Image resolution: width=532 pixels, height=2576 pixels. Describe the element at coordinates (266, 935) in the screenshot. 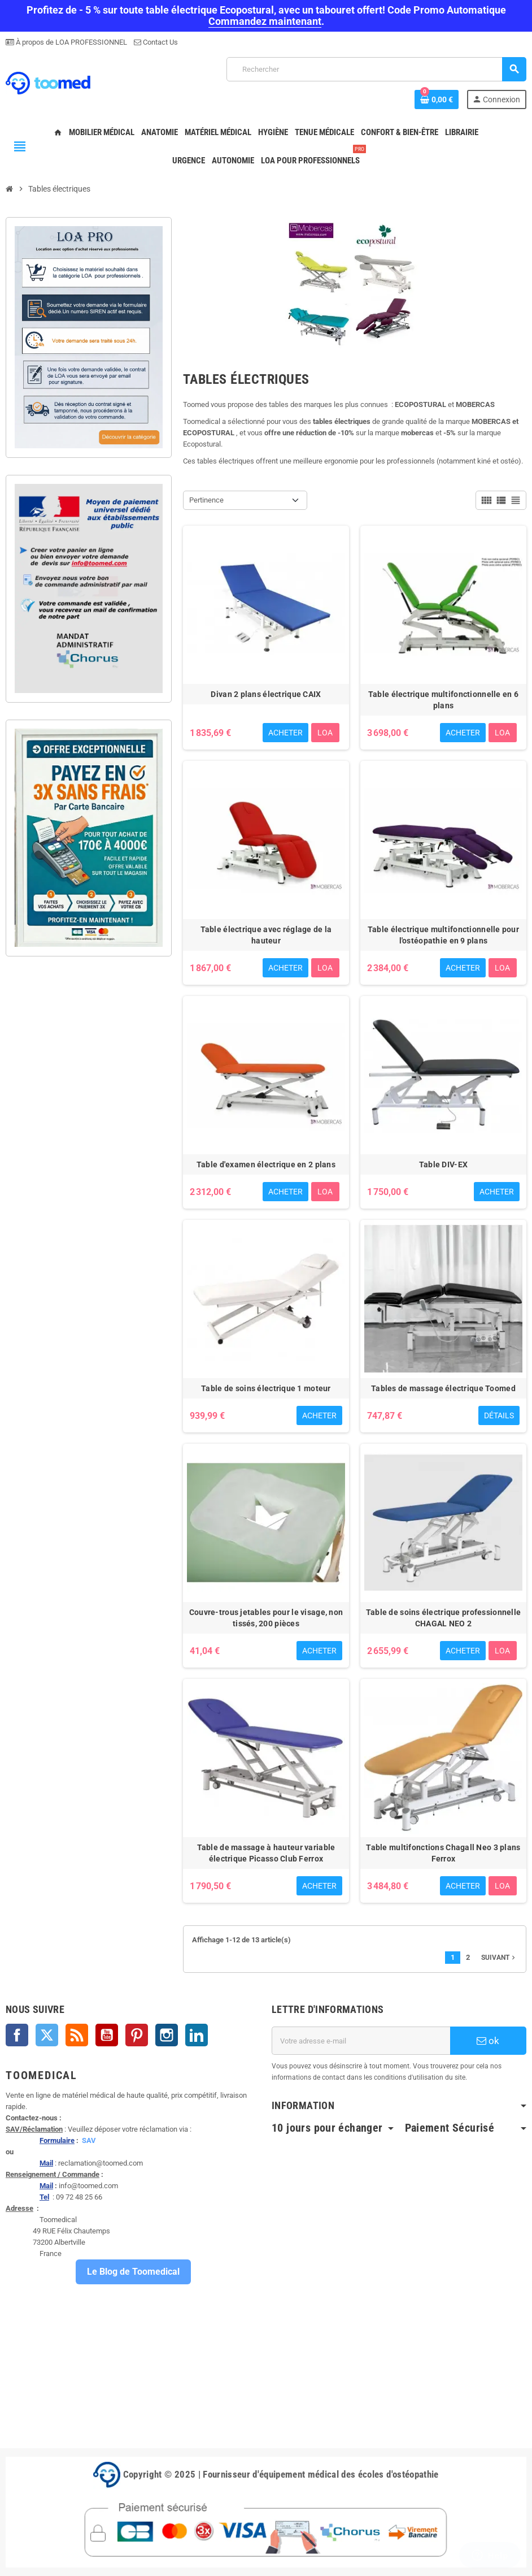

I see `Table électrique avec réglage de la hauteur` at that location.